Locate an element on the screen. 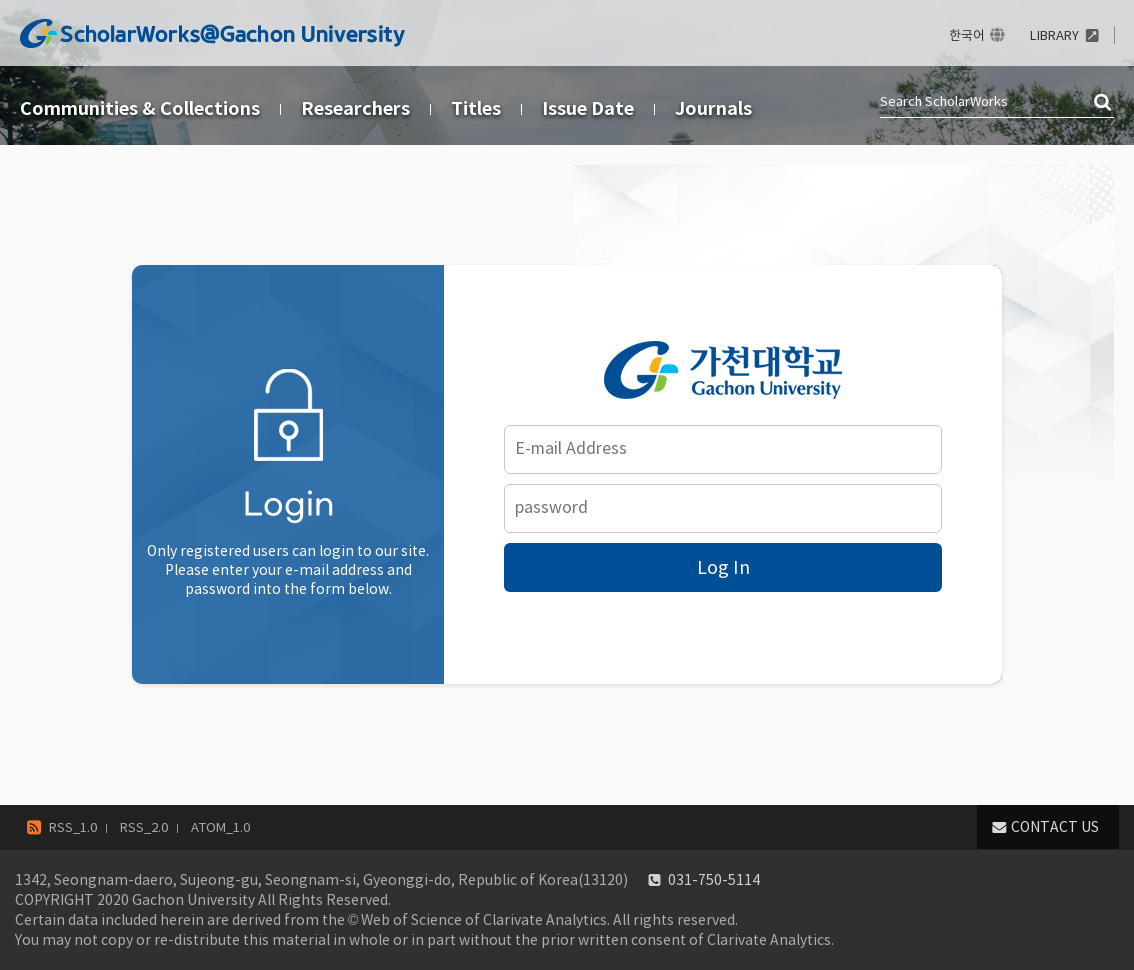 This screenshot has height=970, width=1134. 031-750-5114 is located at coordinates (714, 880).